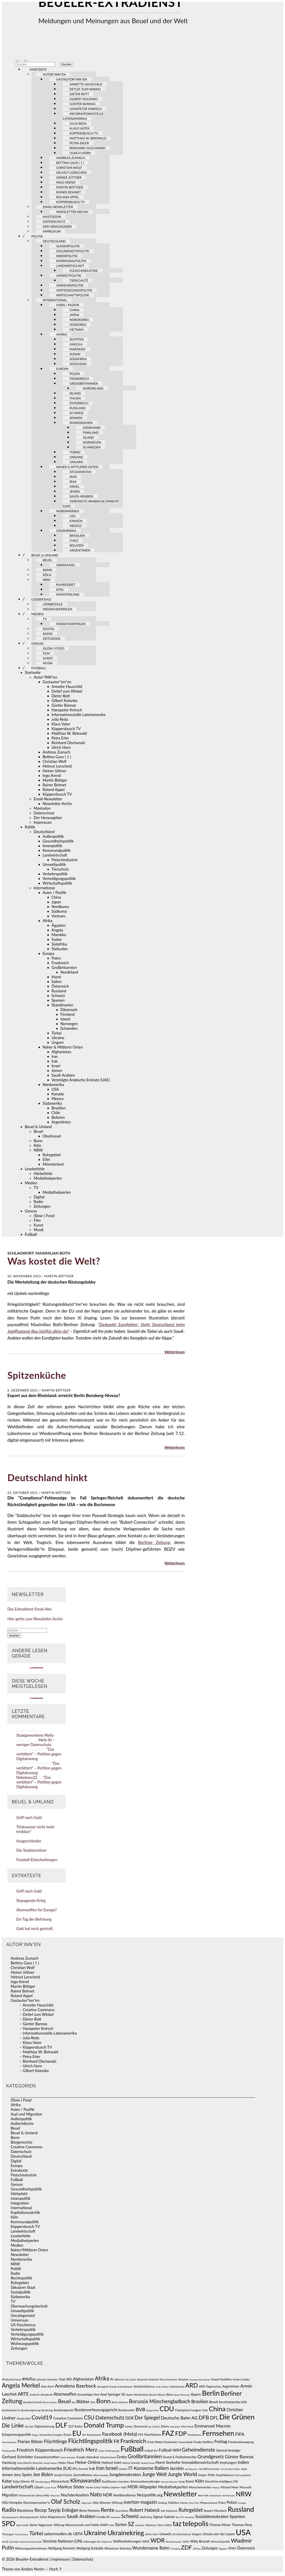 This screenshot has height=2576, width=285. What do you see at coordinates (38, 69) in the screenshot?
I see `Startseite` at bounding box center [38, 69].